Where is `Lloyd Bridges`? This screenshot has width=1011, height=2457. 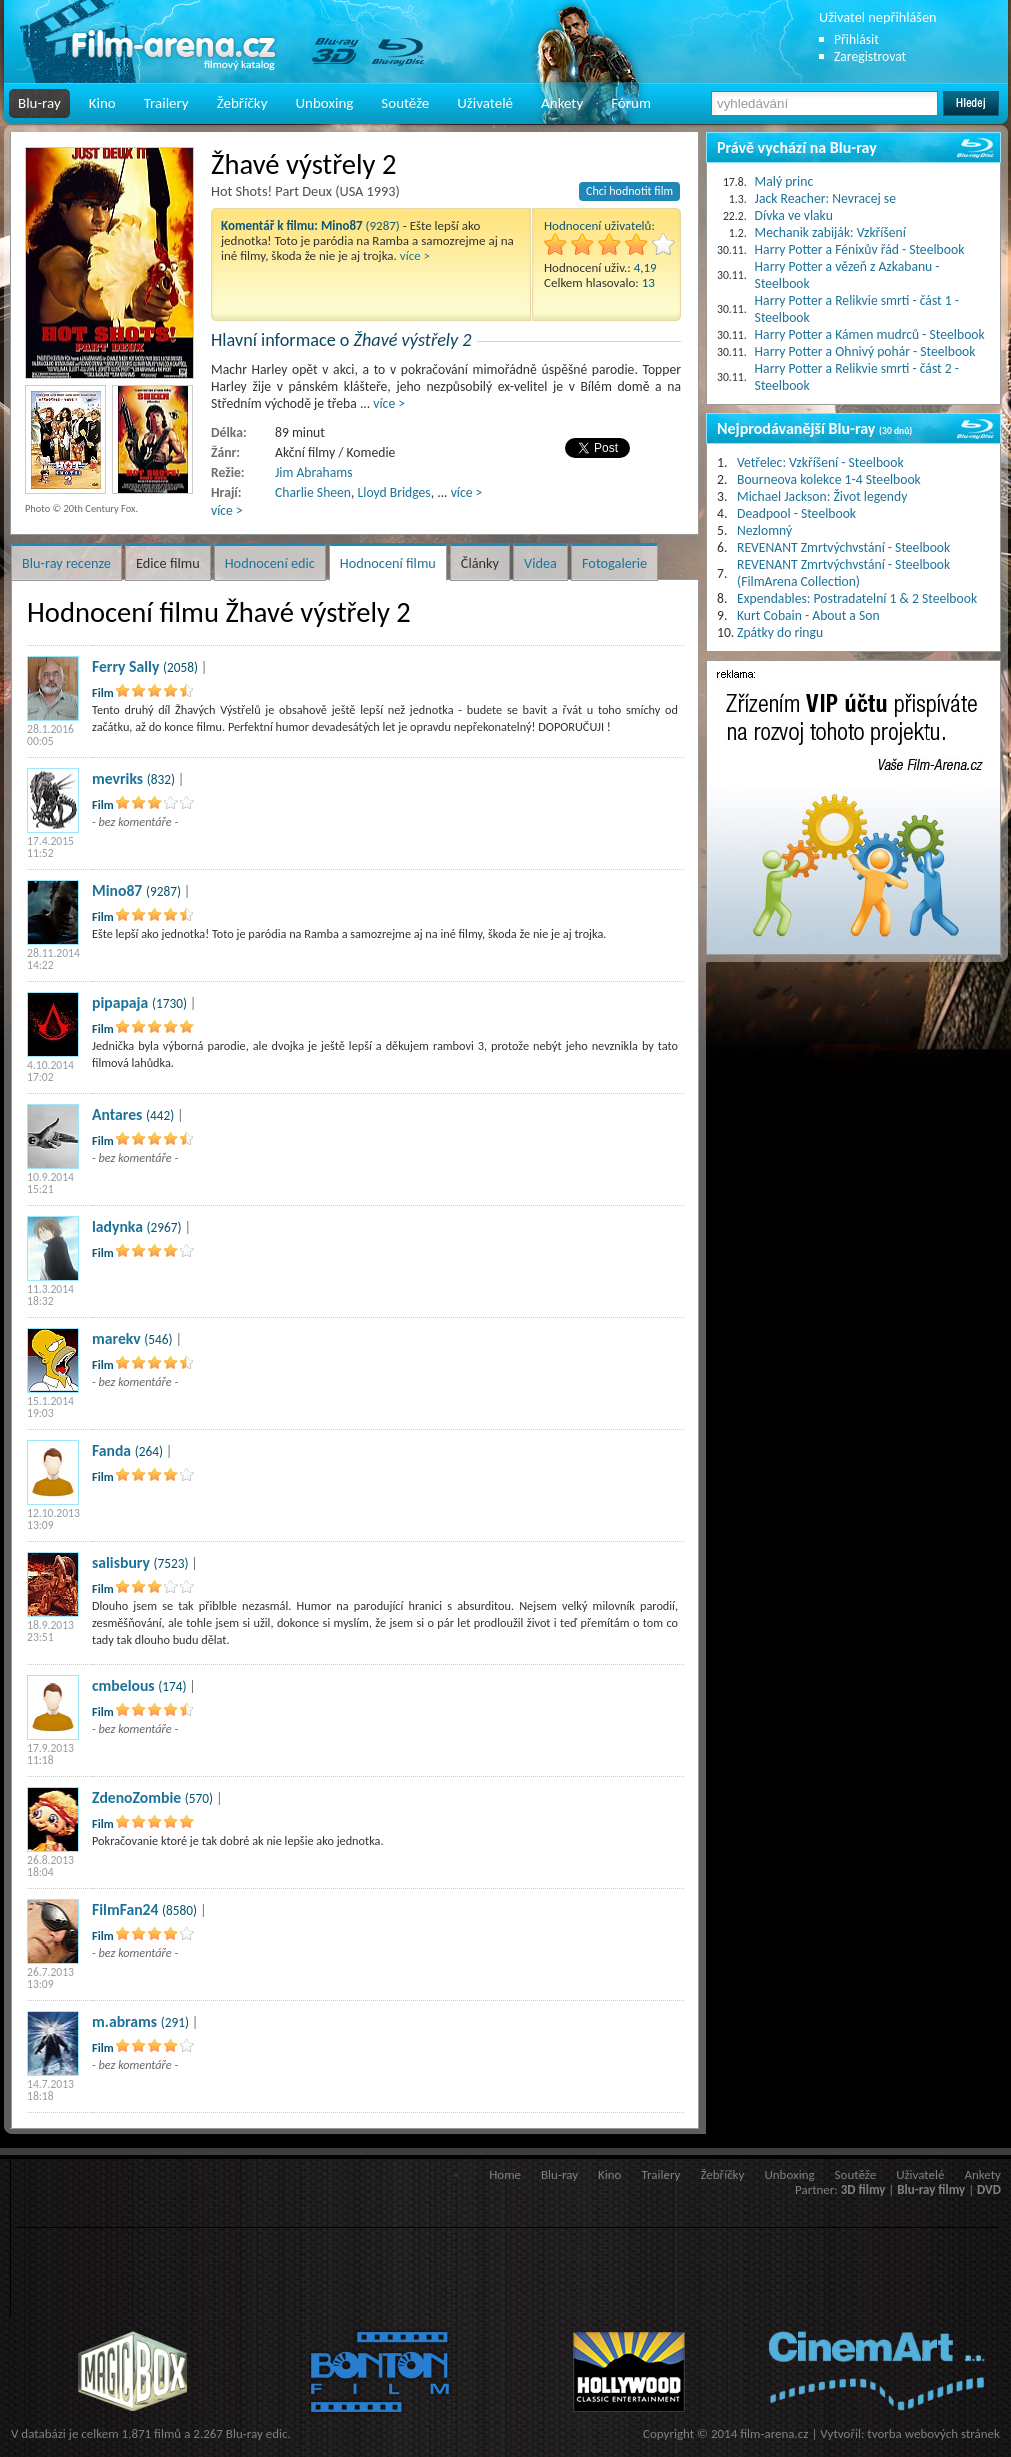
Lloyd Bridges is located at coordinates (394, 492).